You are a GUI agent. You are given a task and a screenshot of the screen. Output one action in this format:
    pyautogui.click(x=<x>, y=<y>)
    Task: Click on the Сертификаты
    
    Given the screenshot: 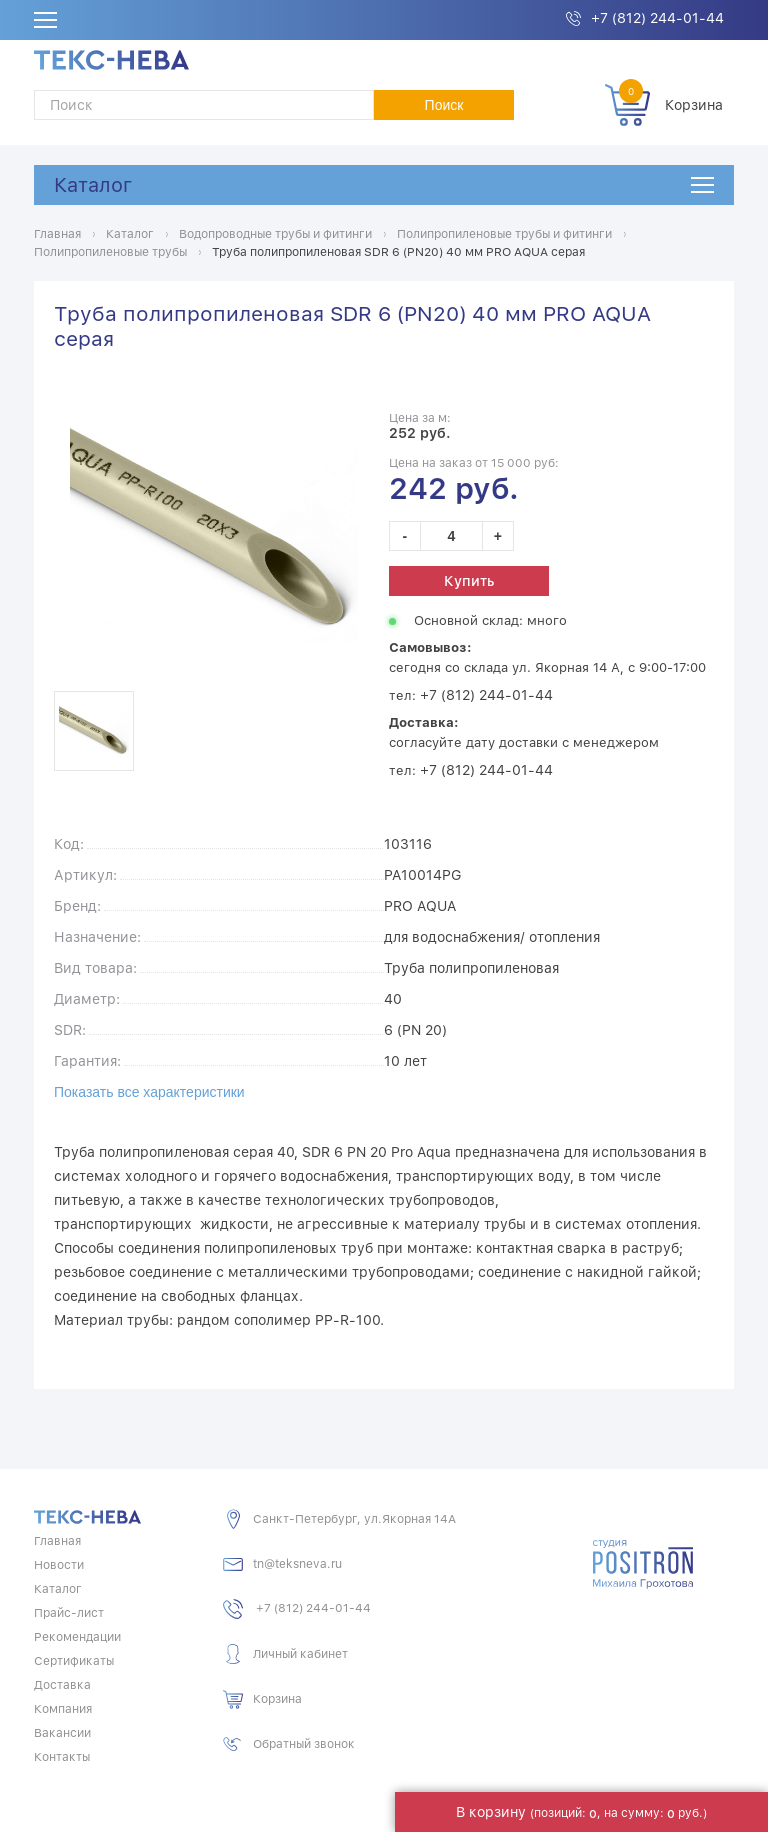 What is the action you would take?
    pyautogui.click(x=74, y=1659)
    